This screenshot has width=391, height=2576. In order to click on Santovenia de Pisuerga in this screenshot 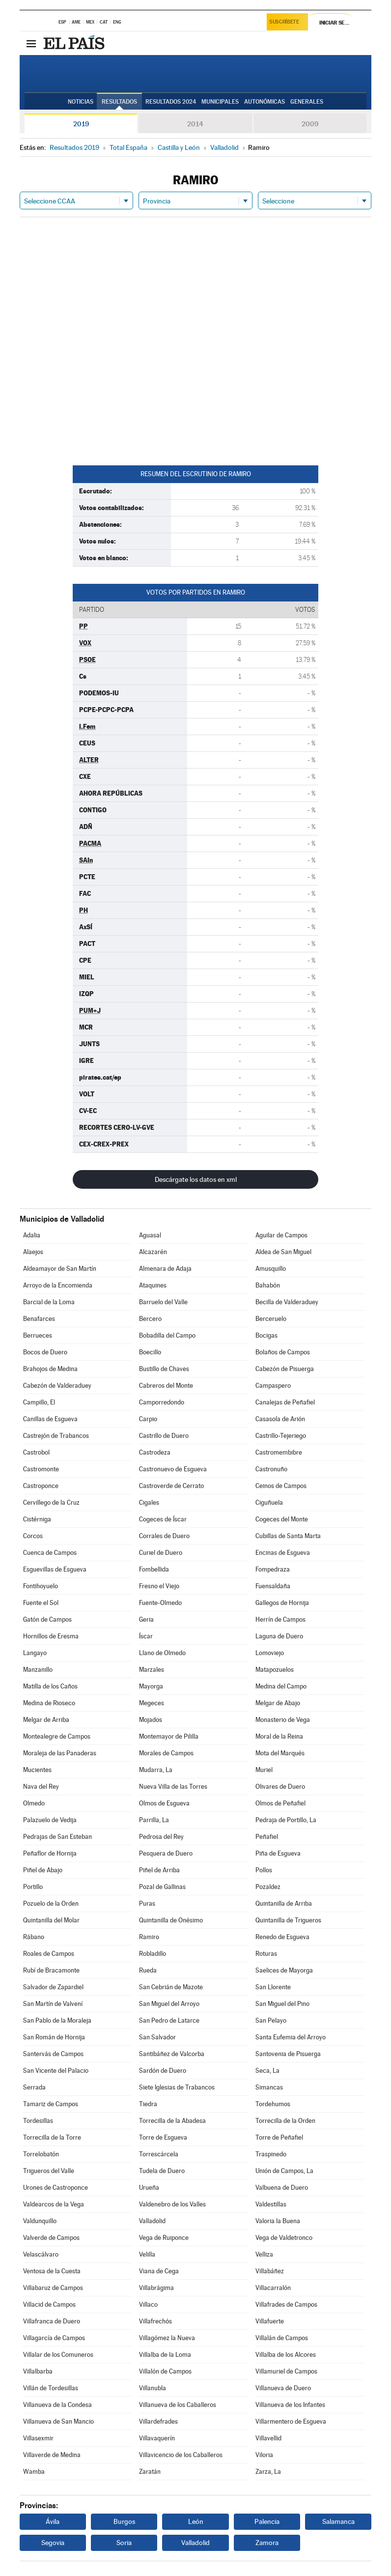, I will do `click(288, 2054)`.